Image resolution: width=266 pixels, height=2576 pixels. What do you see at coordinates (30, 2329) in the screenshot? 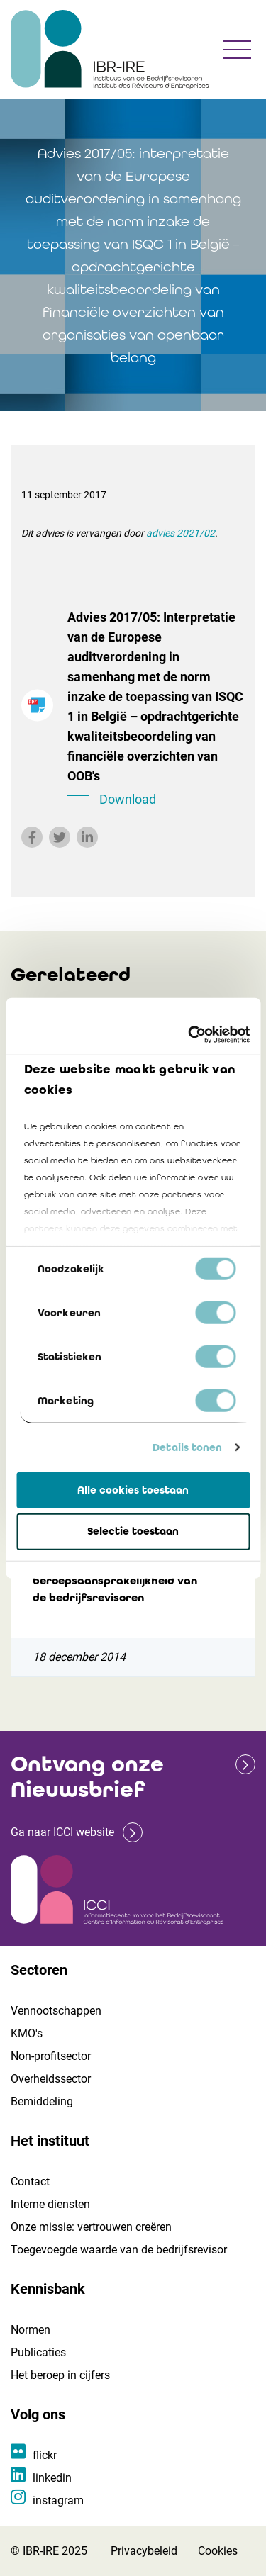
I see `Normen` at bounding box center [30, 2329].